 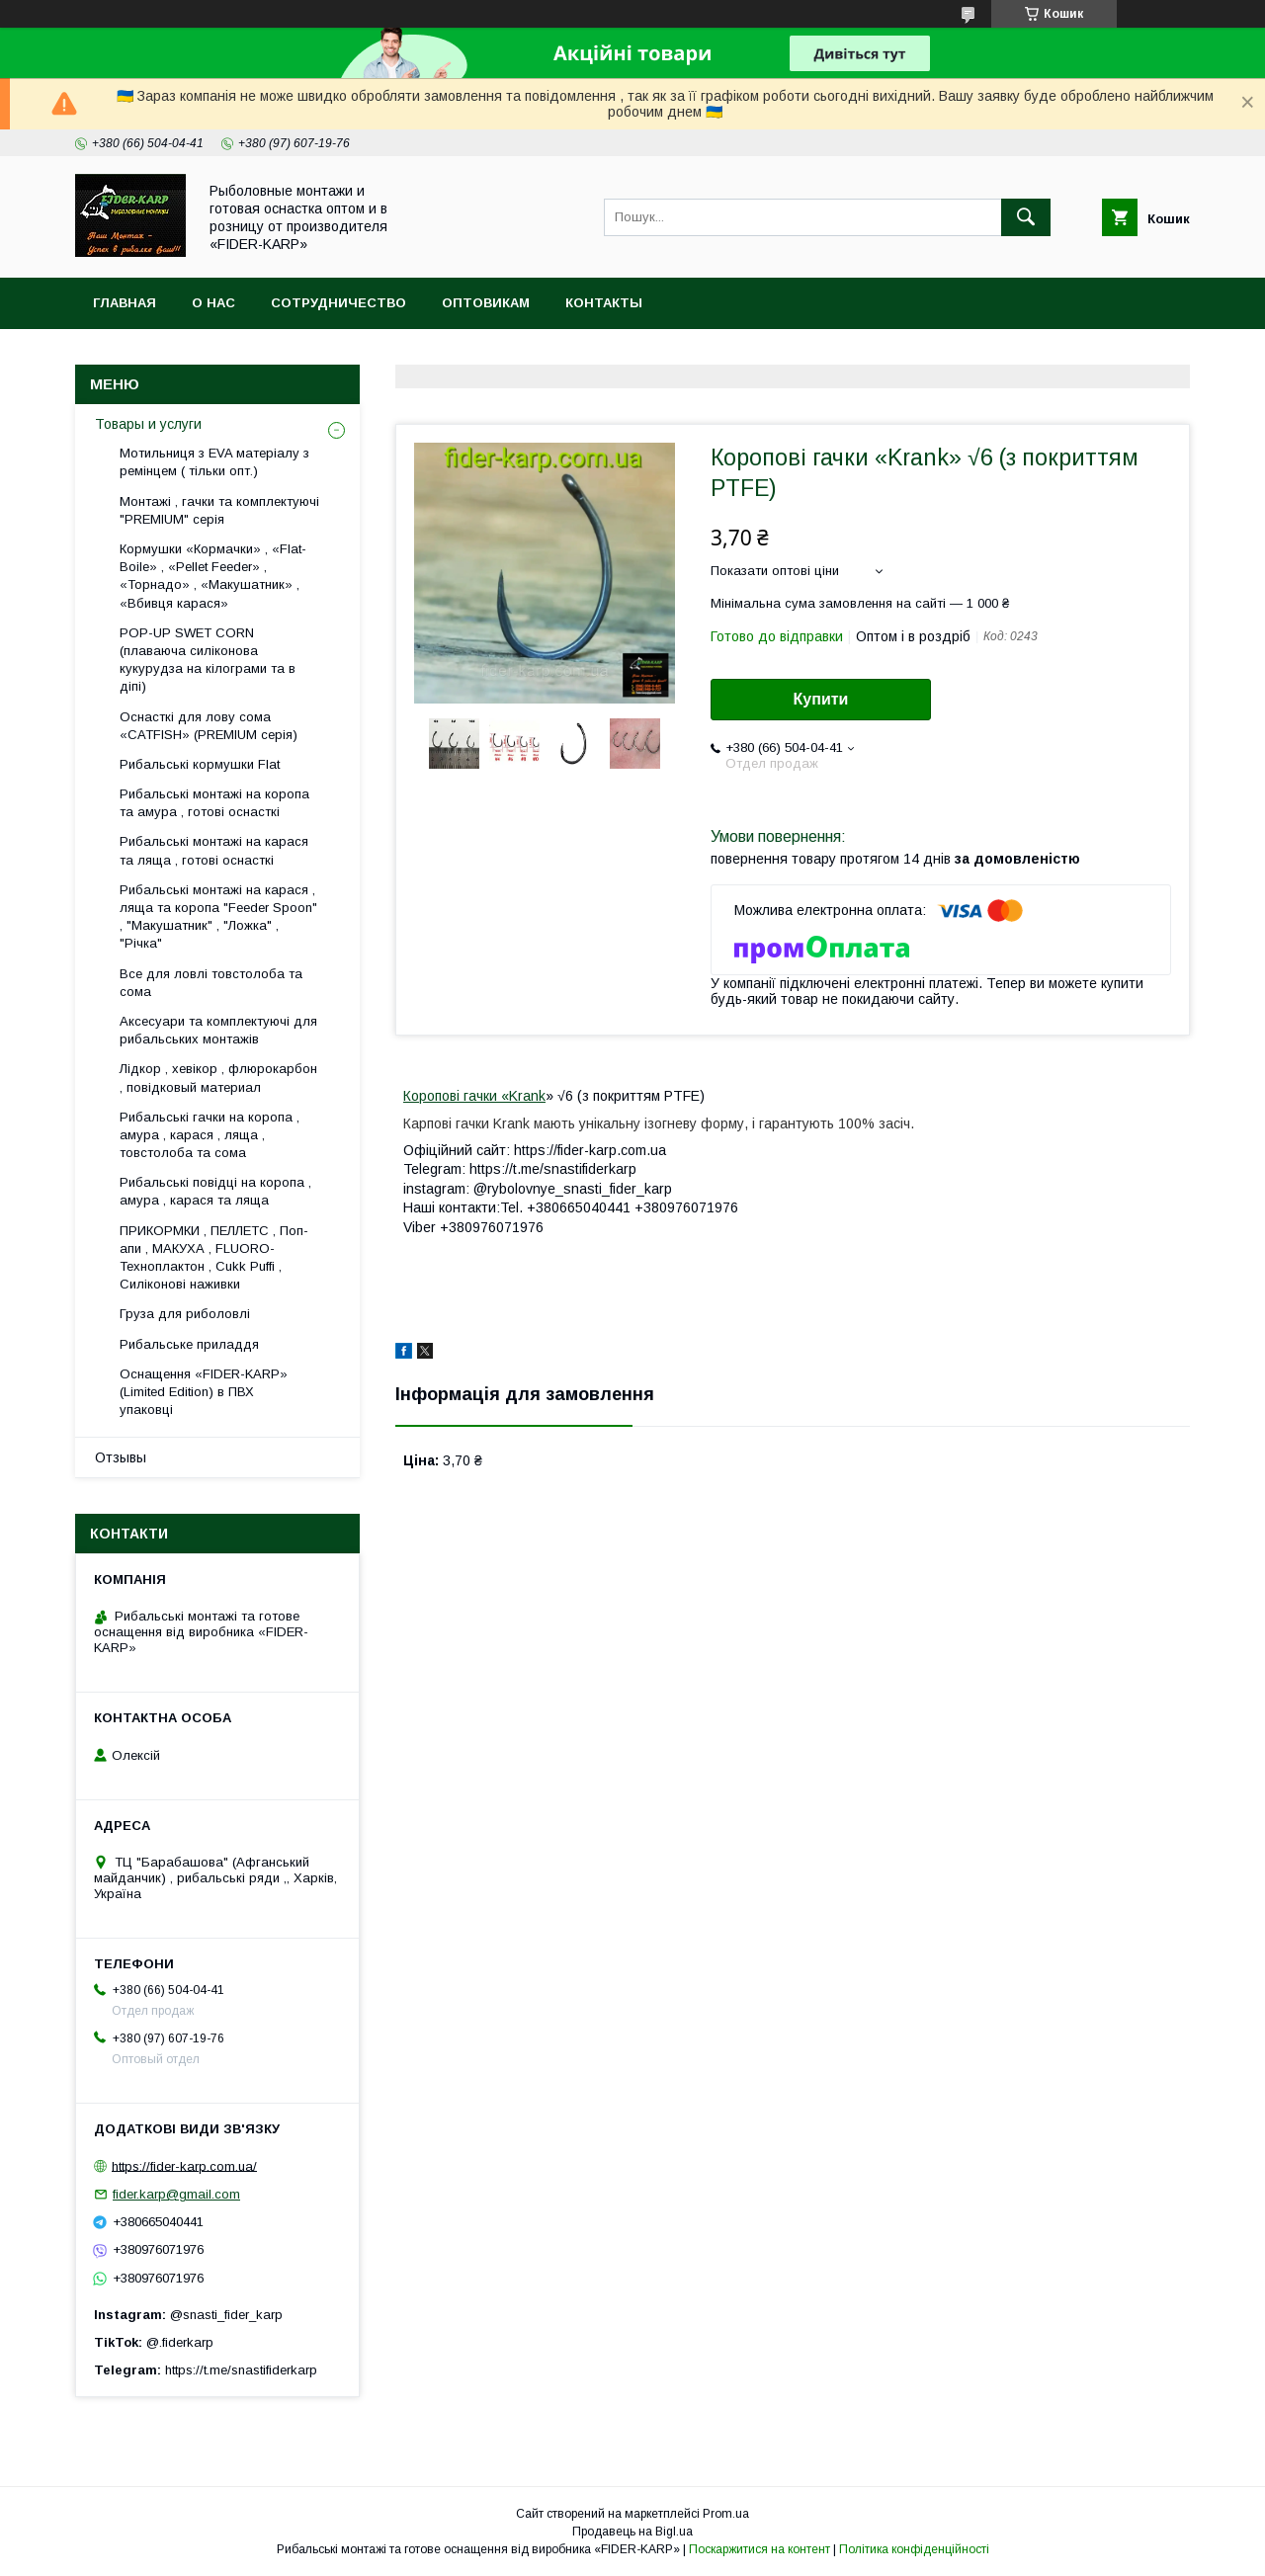 I want to click on fider.karp@gmail.com, so click(x=176, y=2194).